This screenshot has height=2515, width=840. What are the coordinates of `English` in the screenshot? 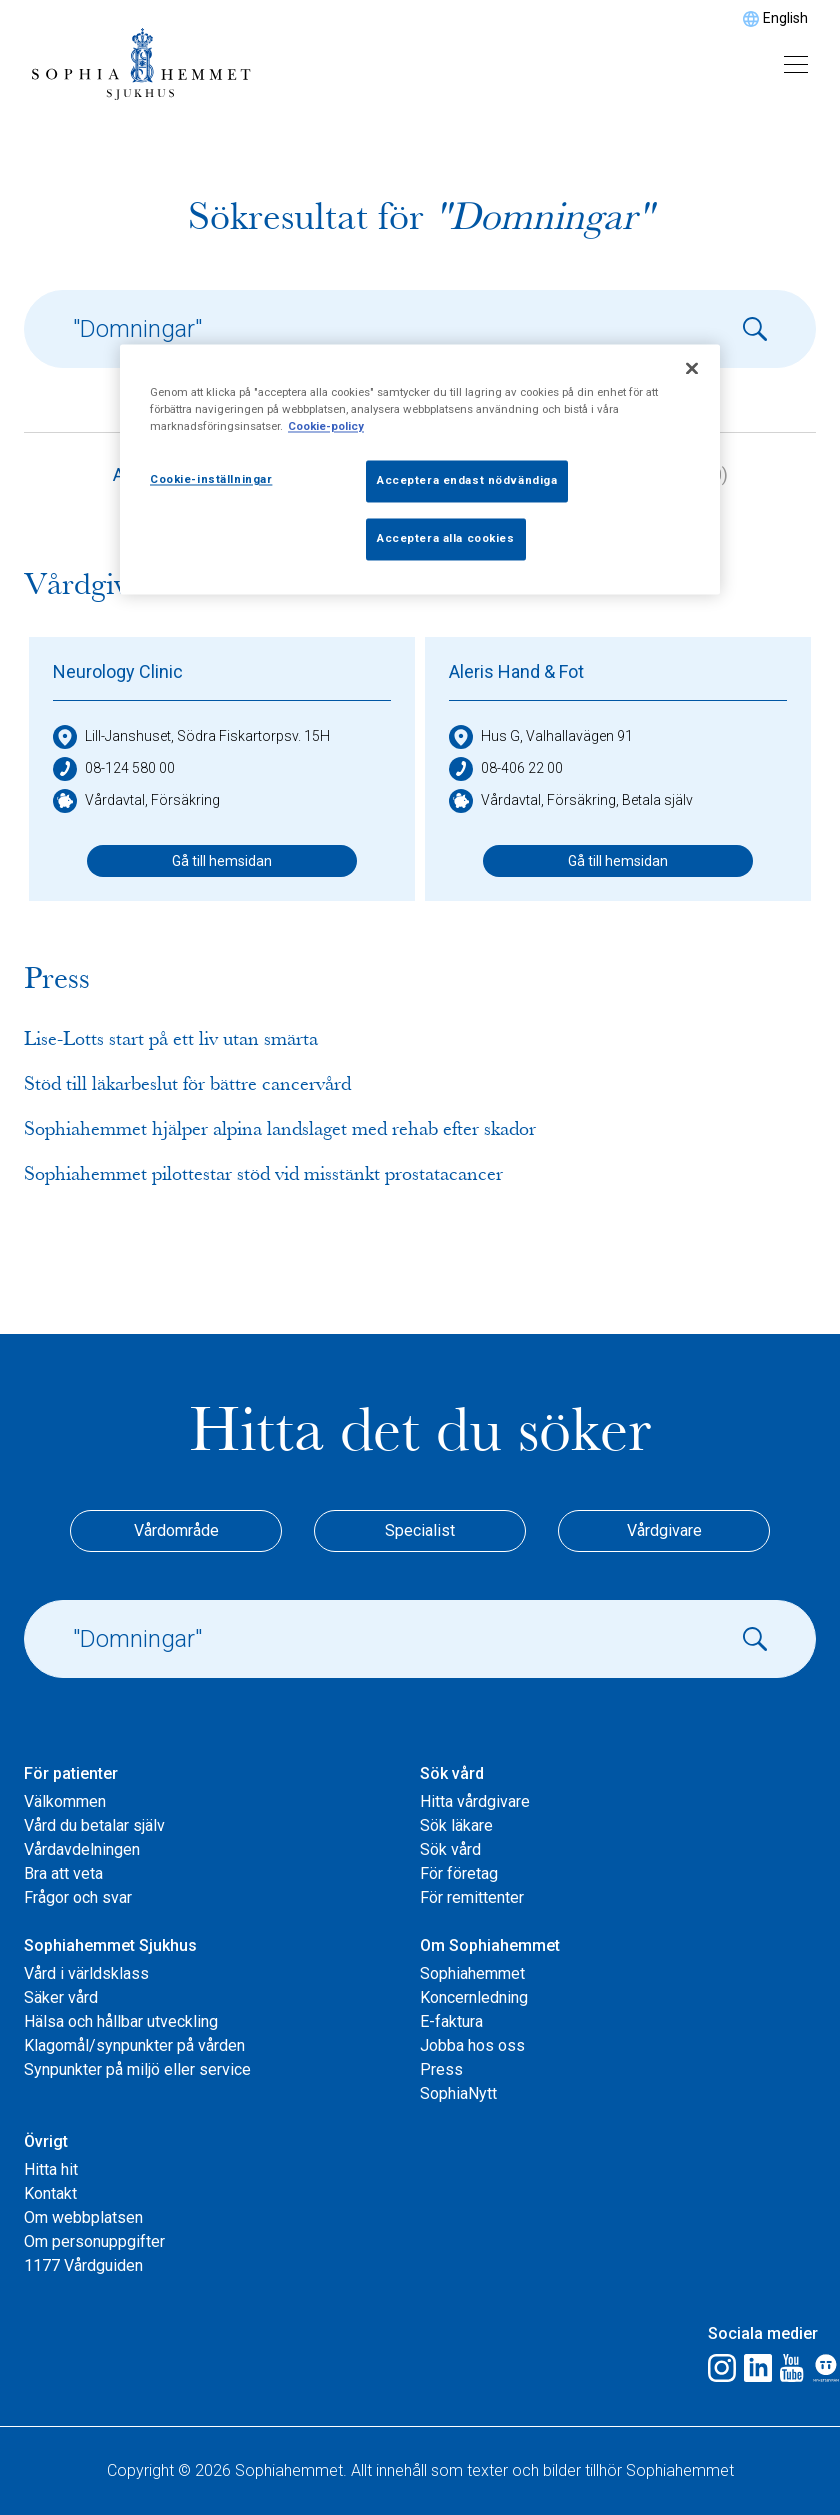 It's located at (785, 18).